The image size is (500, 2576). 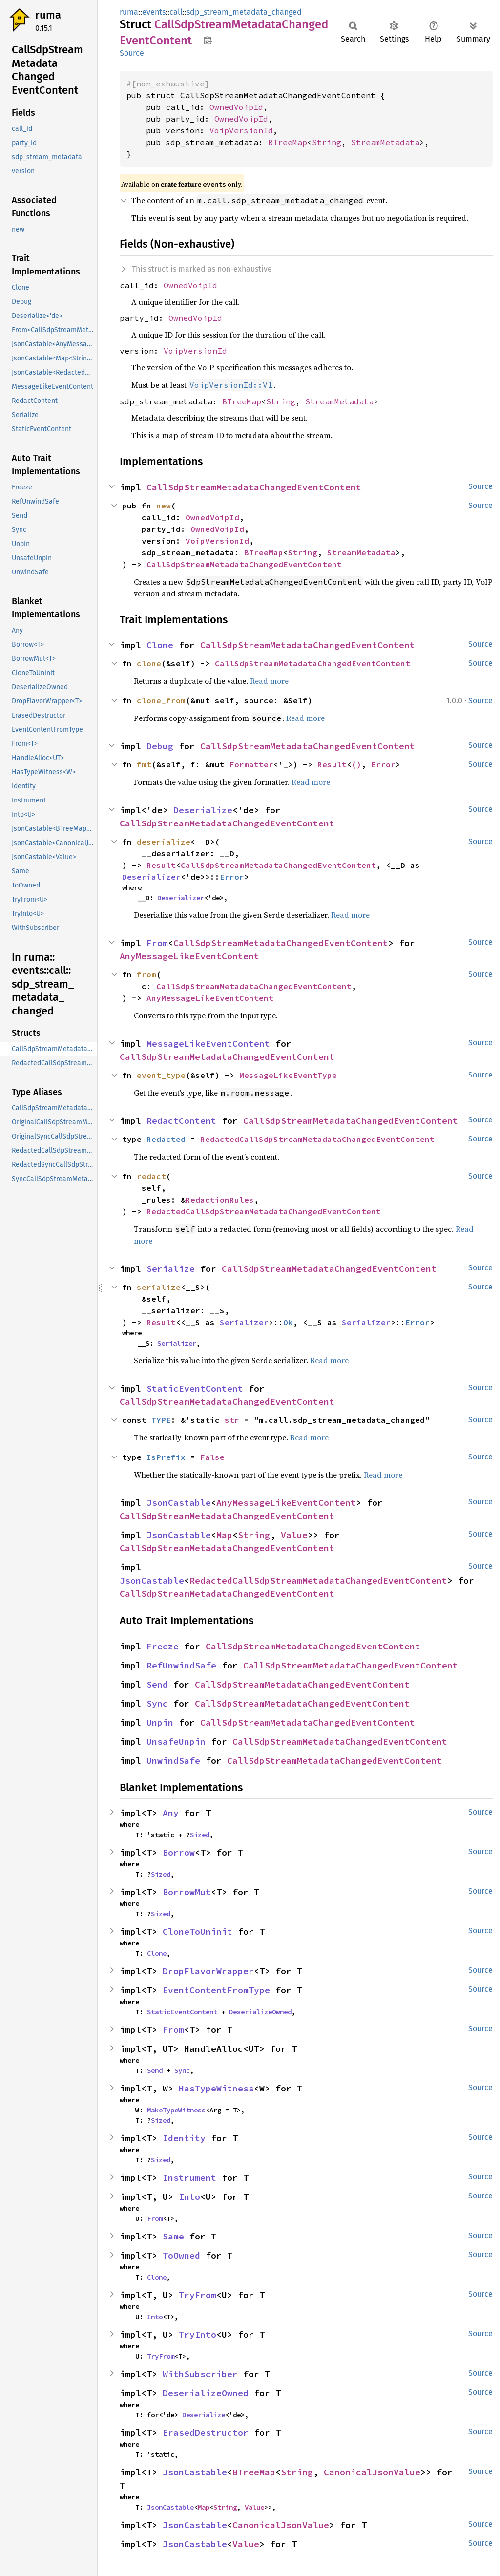 I want to click on DeserializeOwned, so click(x=260, y=2011).